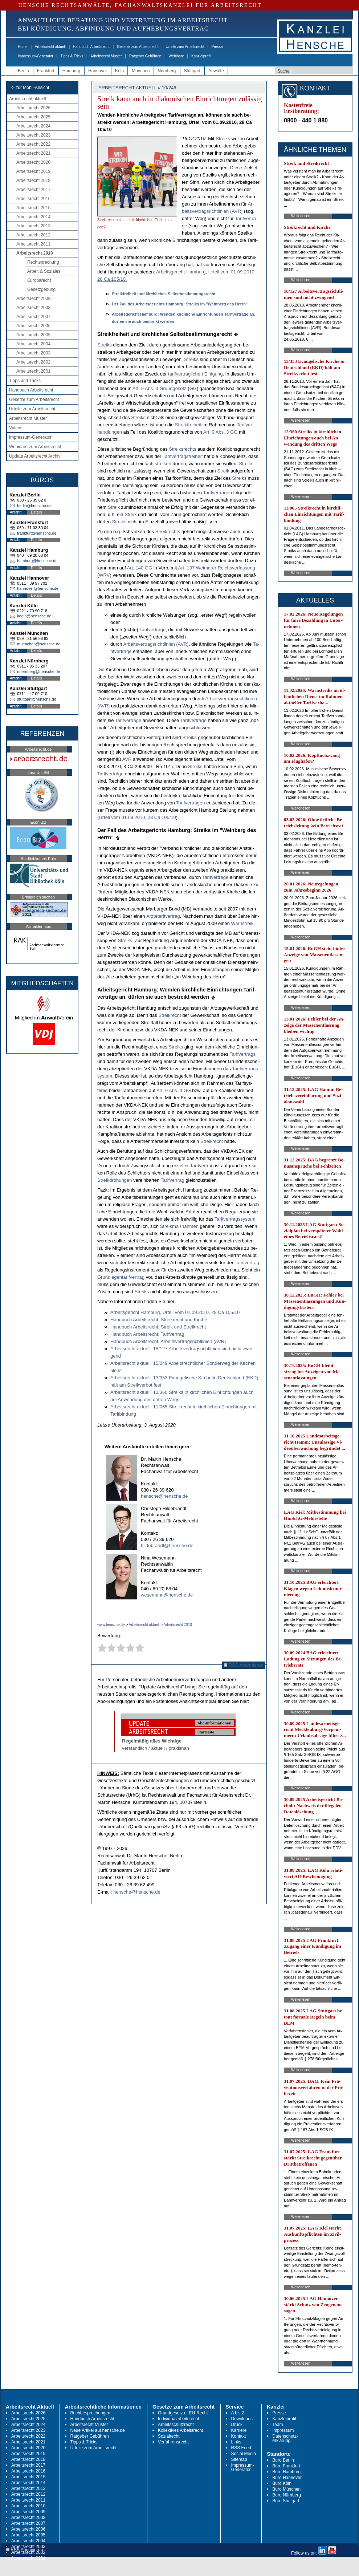  I want to click on Arbeitsrecht 2009, so click(33, 298).